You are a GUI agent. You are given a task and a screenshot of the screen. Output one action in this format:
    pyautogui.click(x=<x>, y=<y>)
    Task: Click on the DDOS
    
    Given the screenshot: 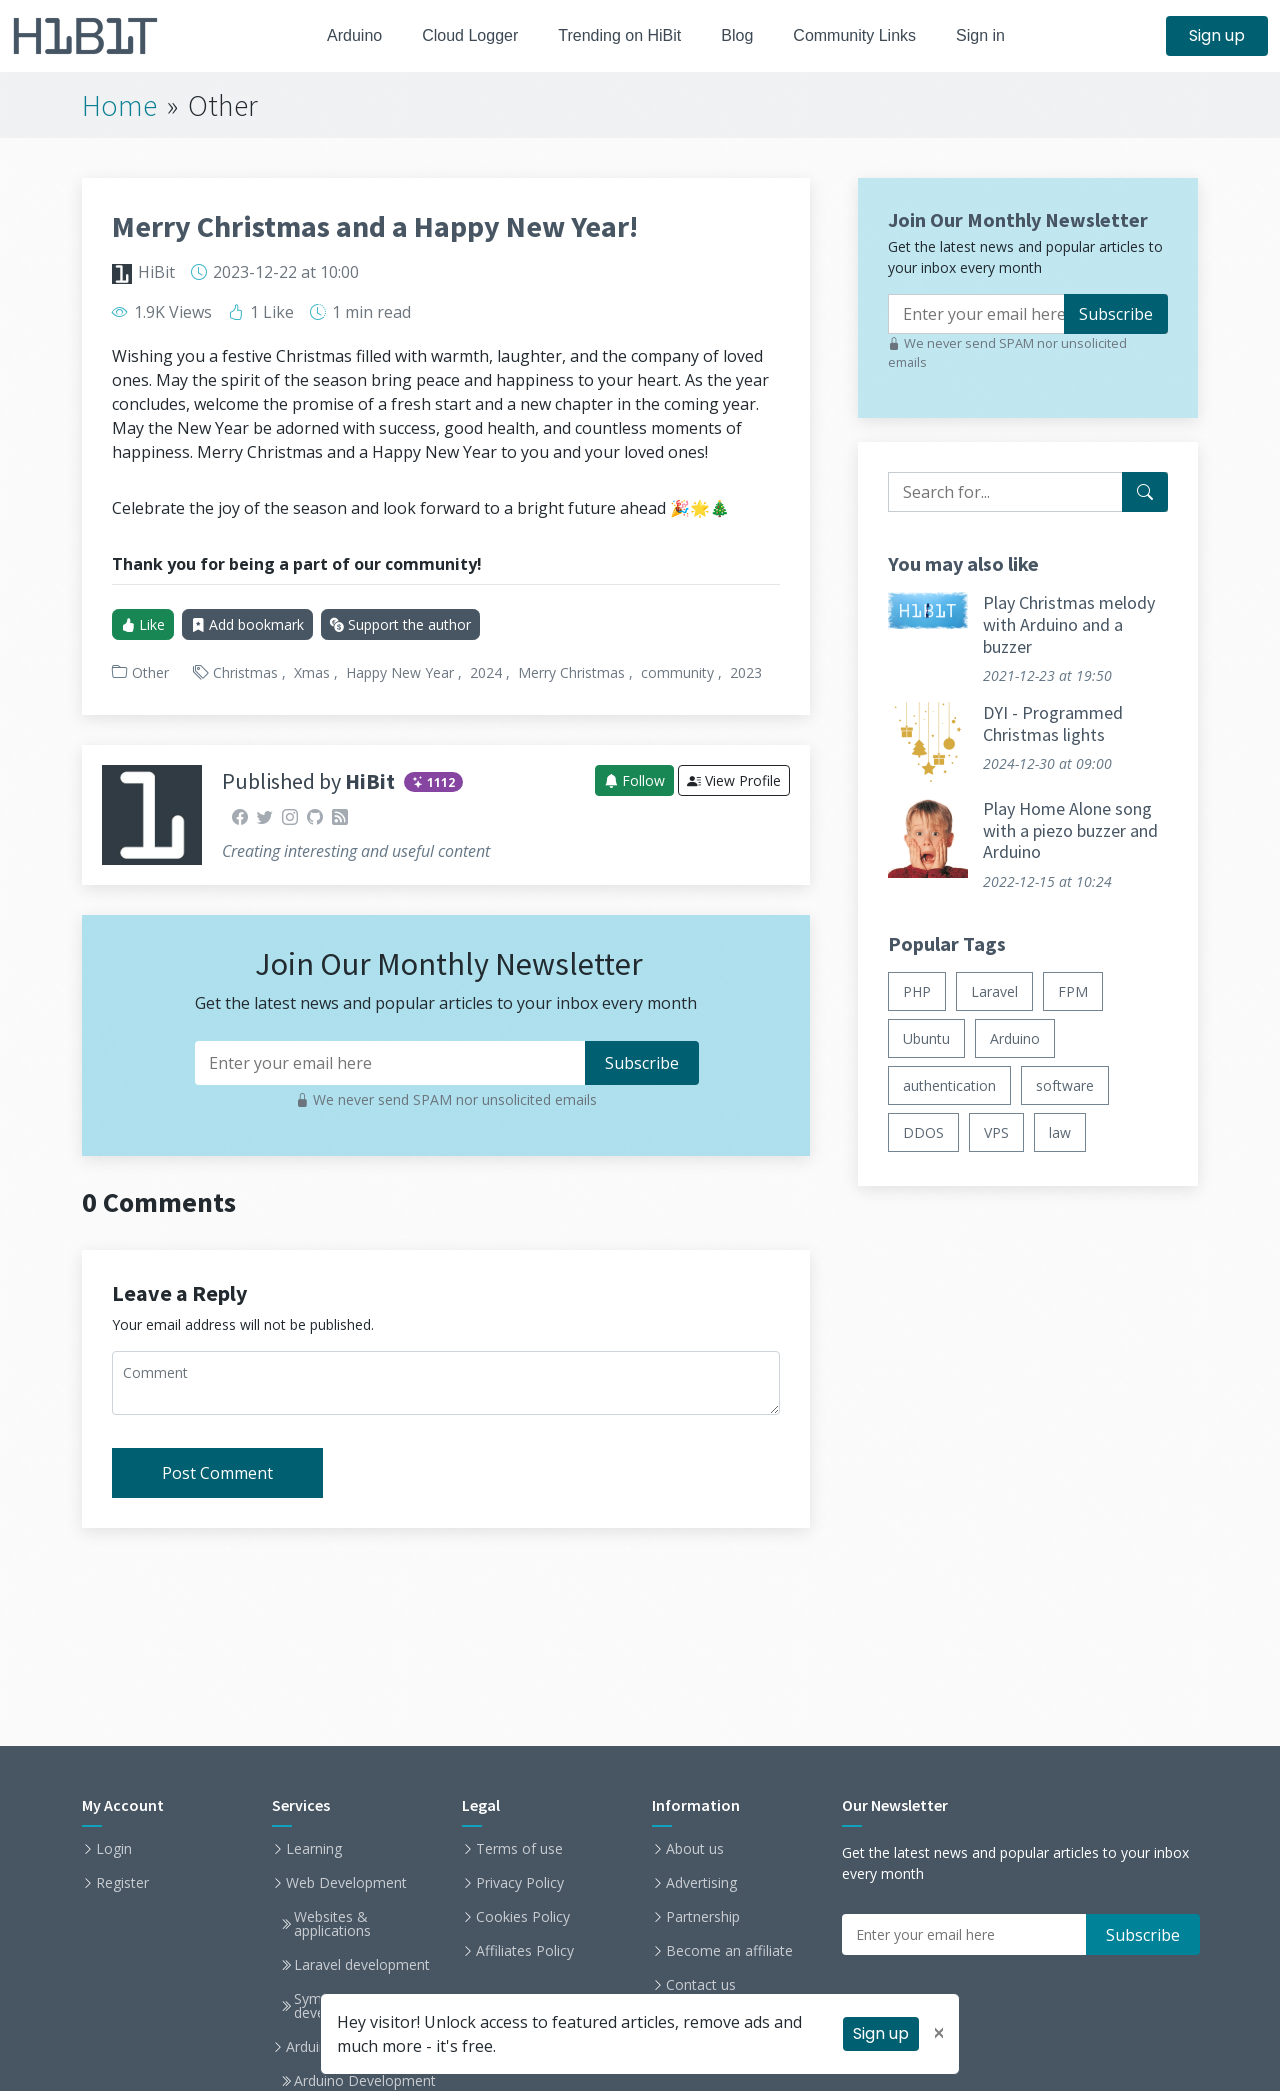 What is the action you would take?
    pyautogui.click(x=923, y=1132)
    